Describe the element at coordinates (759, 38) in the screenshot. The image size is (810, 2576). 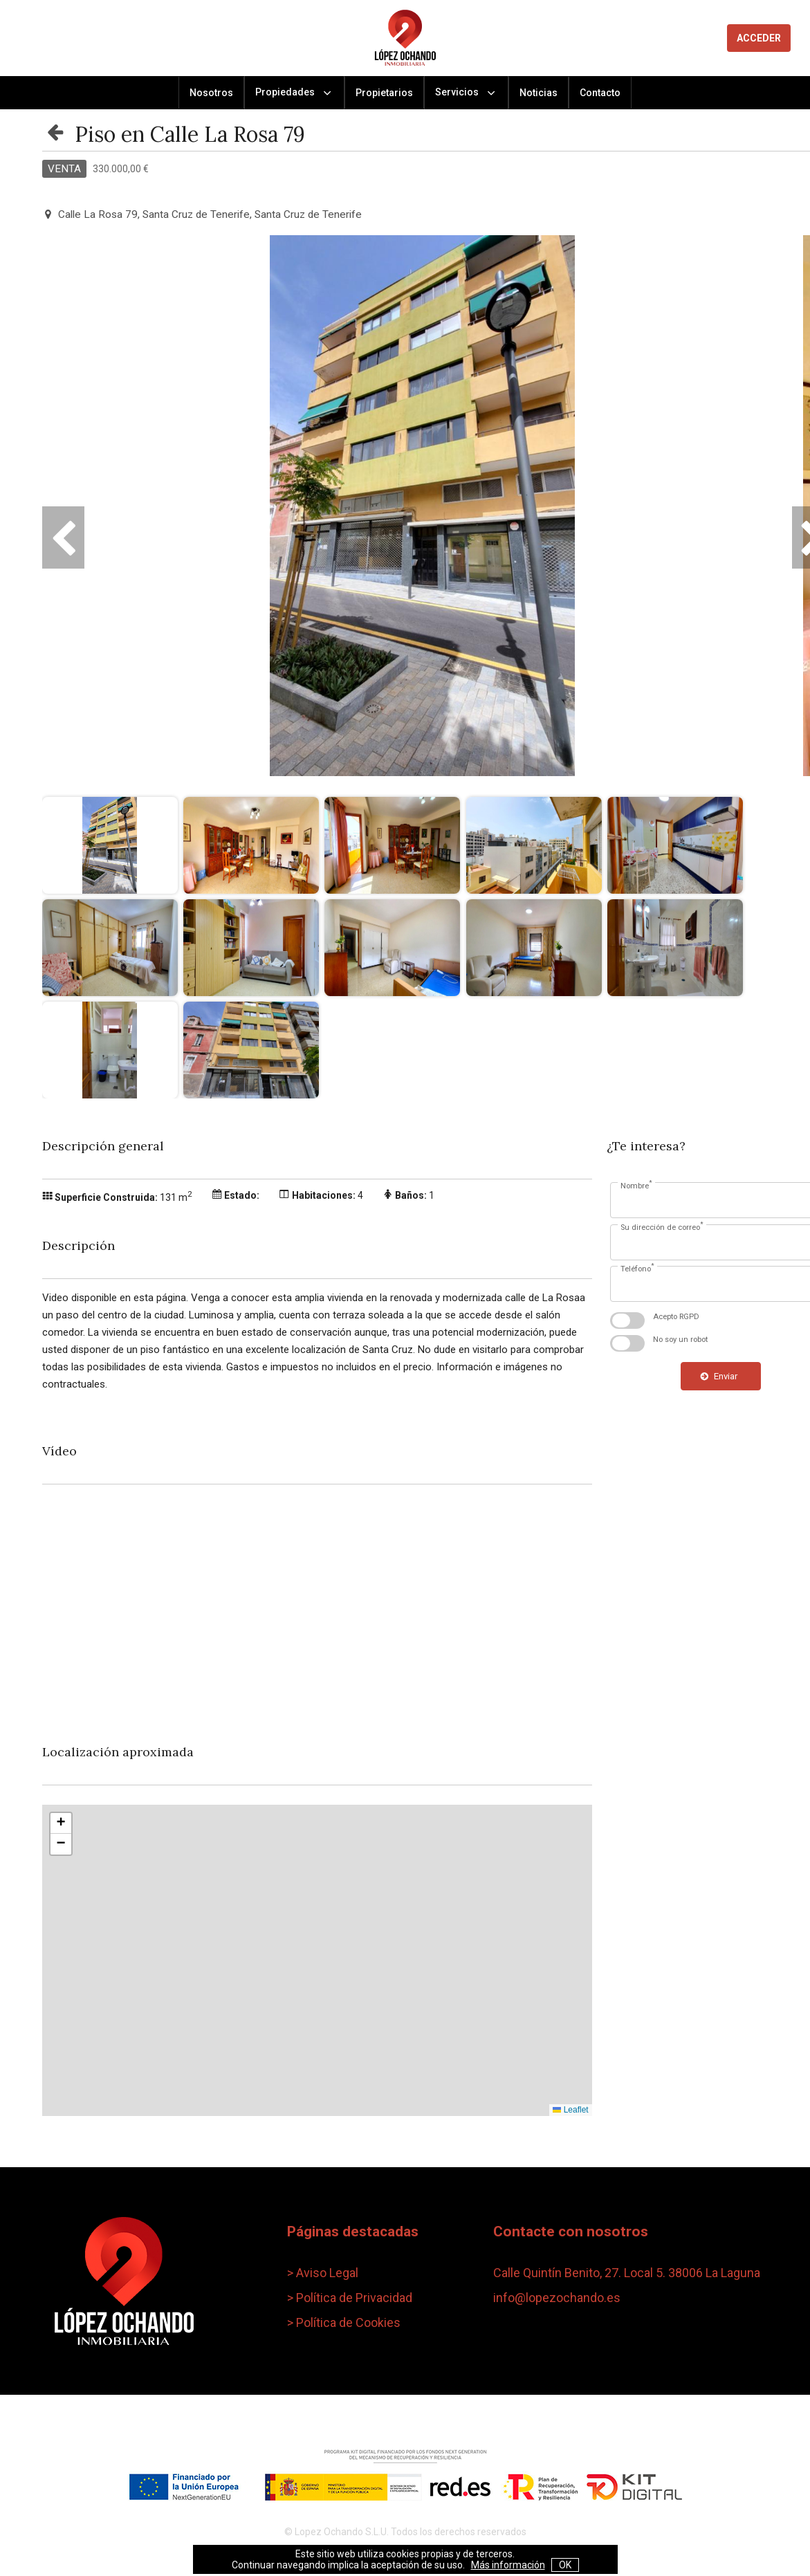
I see `ACCEDER` at that location.